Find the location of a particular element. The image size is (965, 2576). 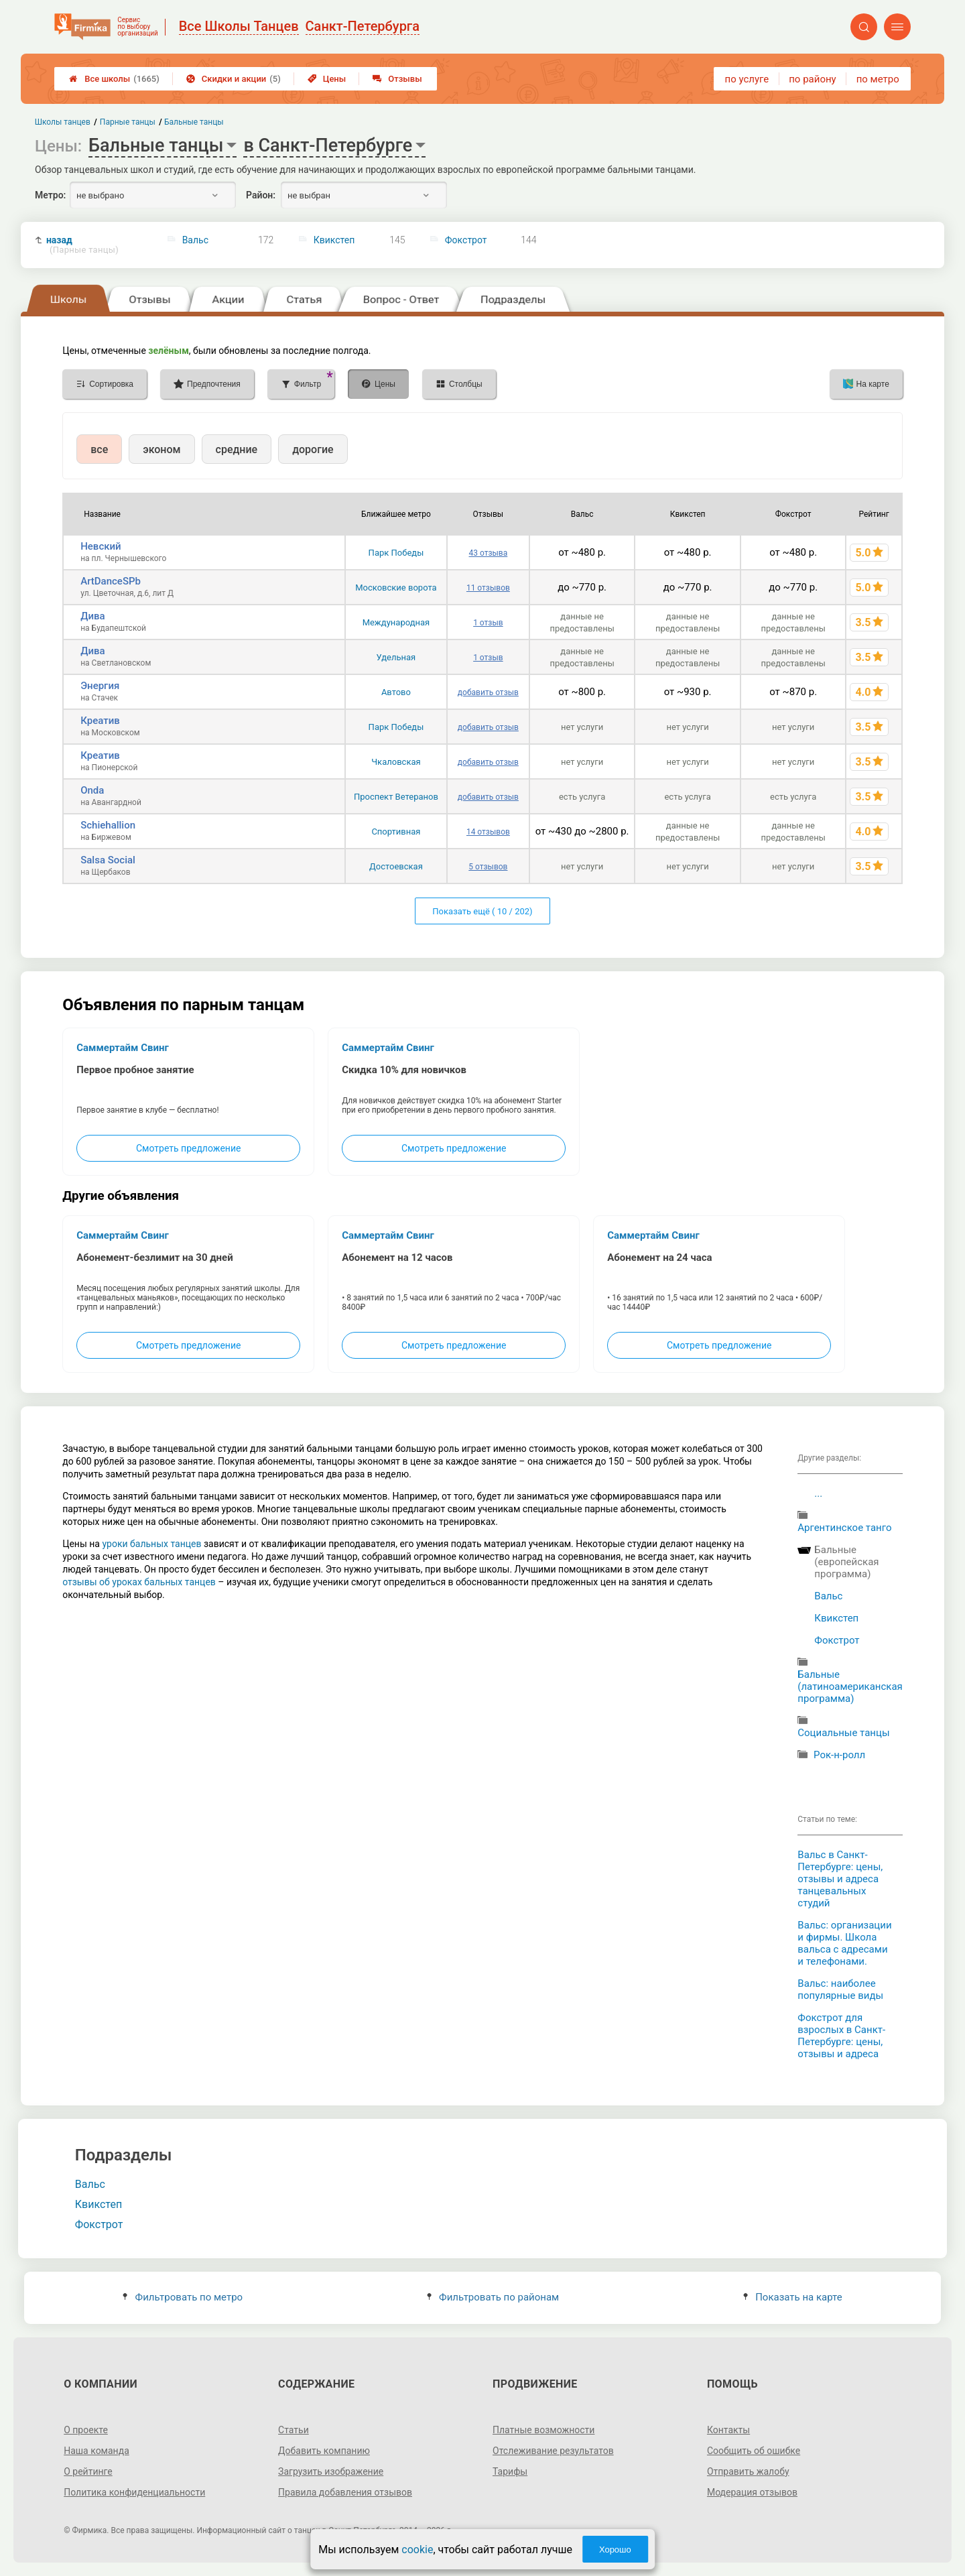

Тарифы is located at coordinates (510, 2471).